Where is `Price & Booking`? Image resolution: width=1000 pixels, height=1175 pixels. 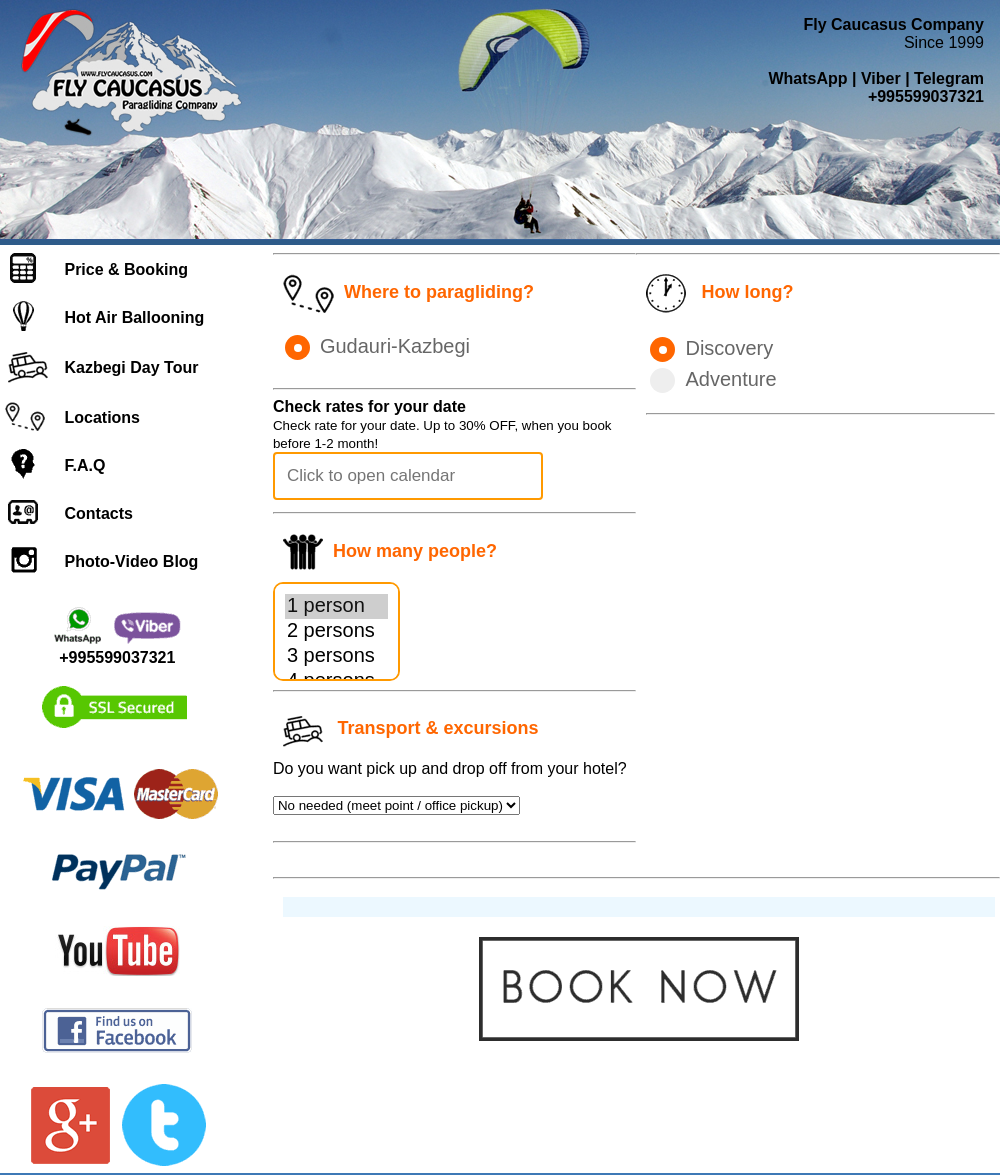
Price & Booking is located at coordinates (126, 269).